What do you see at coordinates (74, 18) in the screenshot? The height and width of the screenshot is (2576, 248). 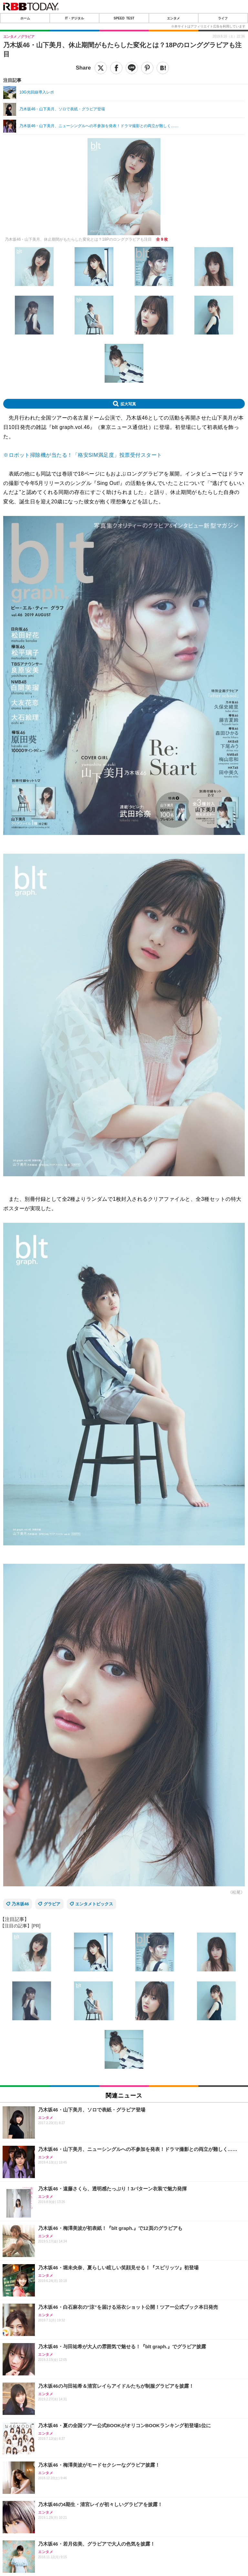 I see `IT・デジタル` at bounding box center [74, 18].